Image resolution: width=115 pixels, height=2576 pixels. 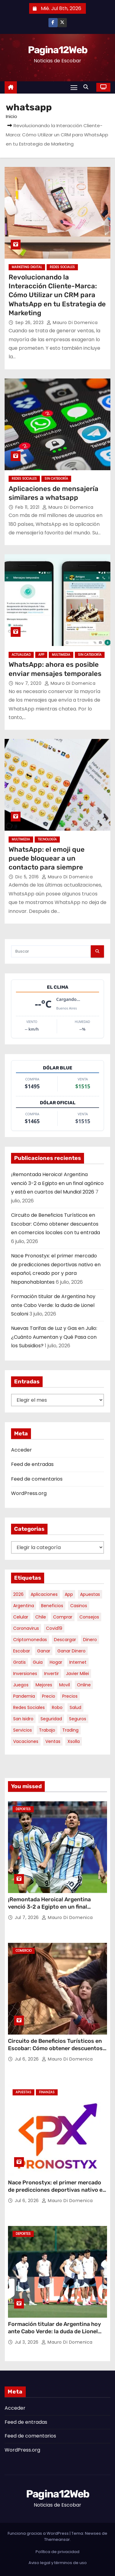 What do you see at coordinates (77, 1673) in the screenshot?
I see `javier milei [javier milei (7 elementos)]` at bounding box center [77, 1673].